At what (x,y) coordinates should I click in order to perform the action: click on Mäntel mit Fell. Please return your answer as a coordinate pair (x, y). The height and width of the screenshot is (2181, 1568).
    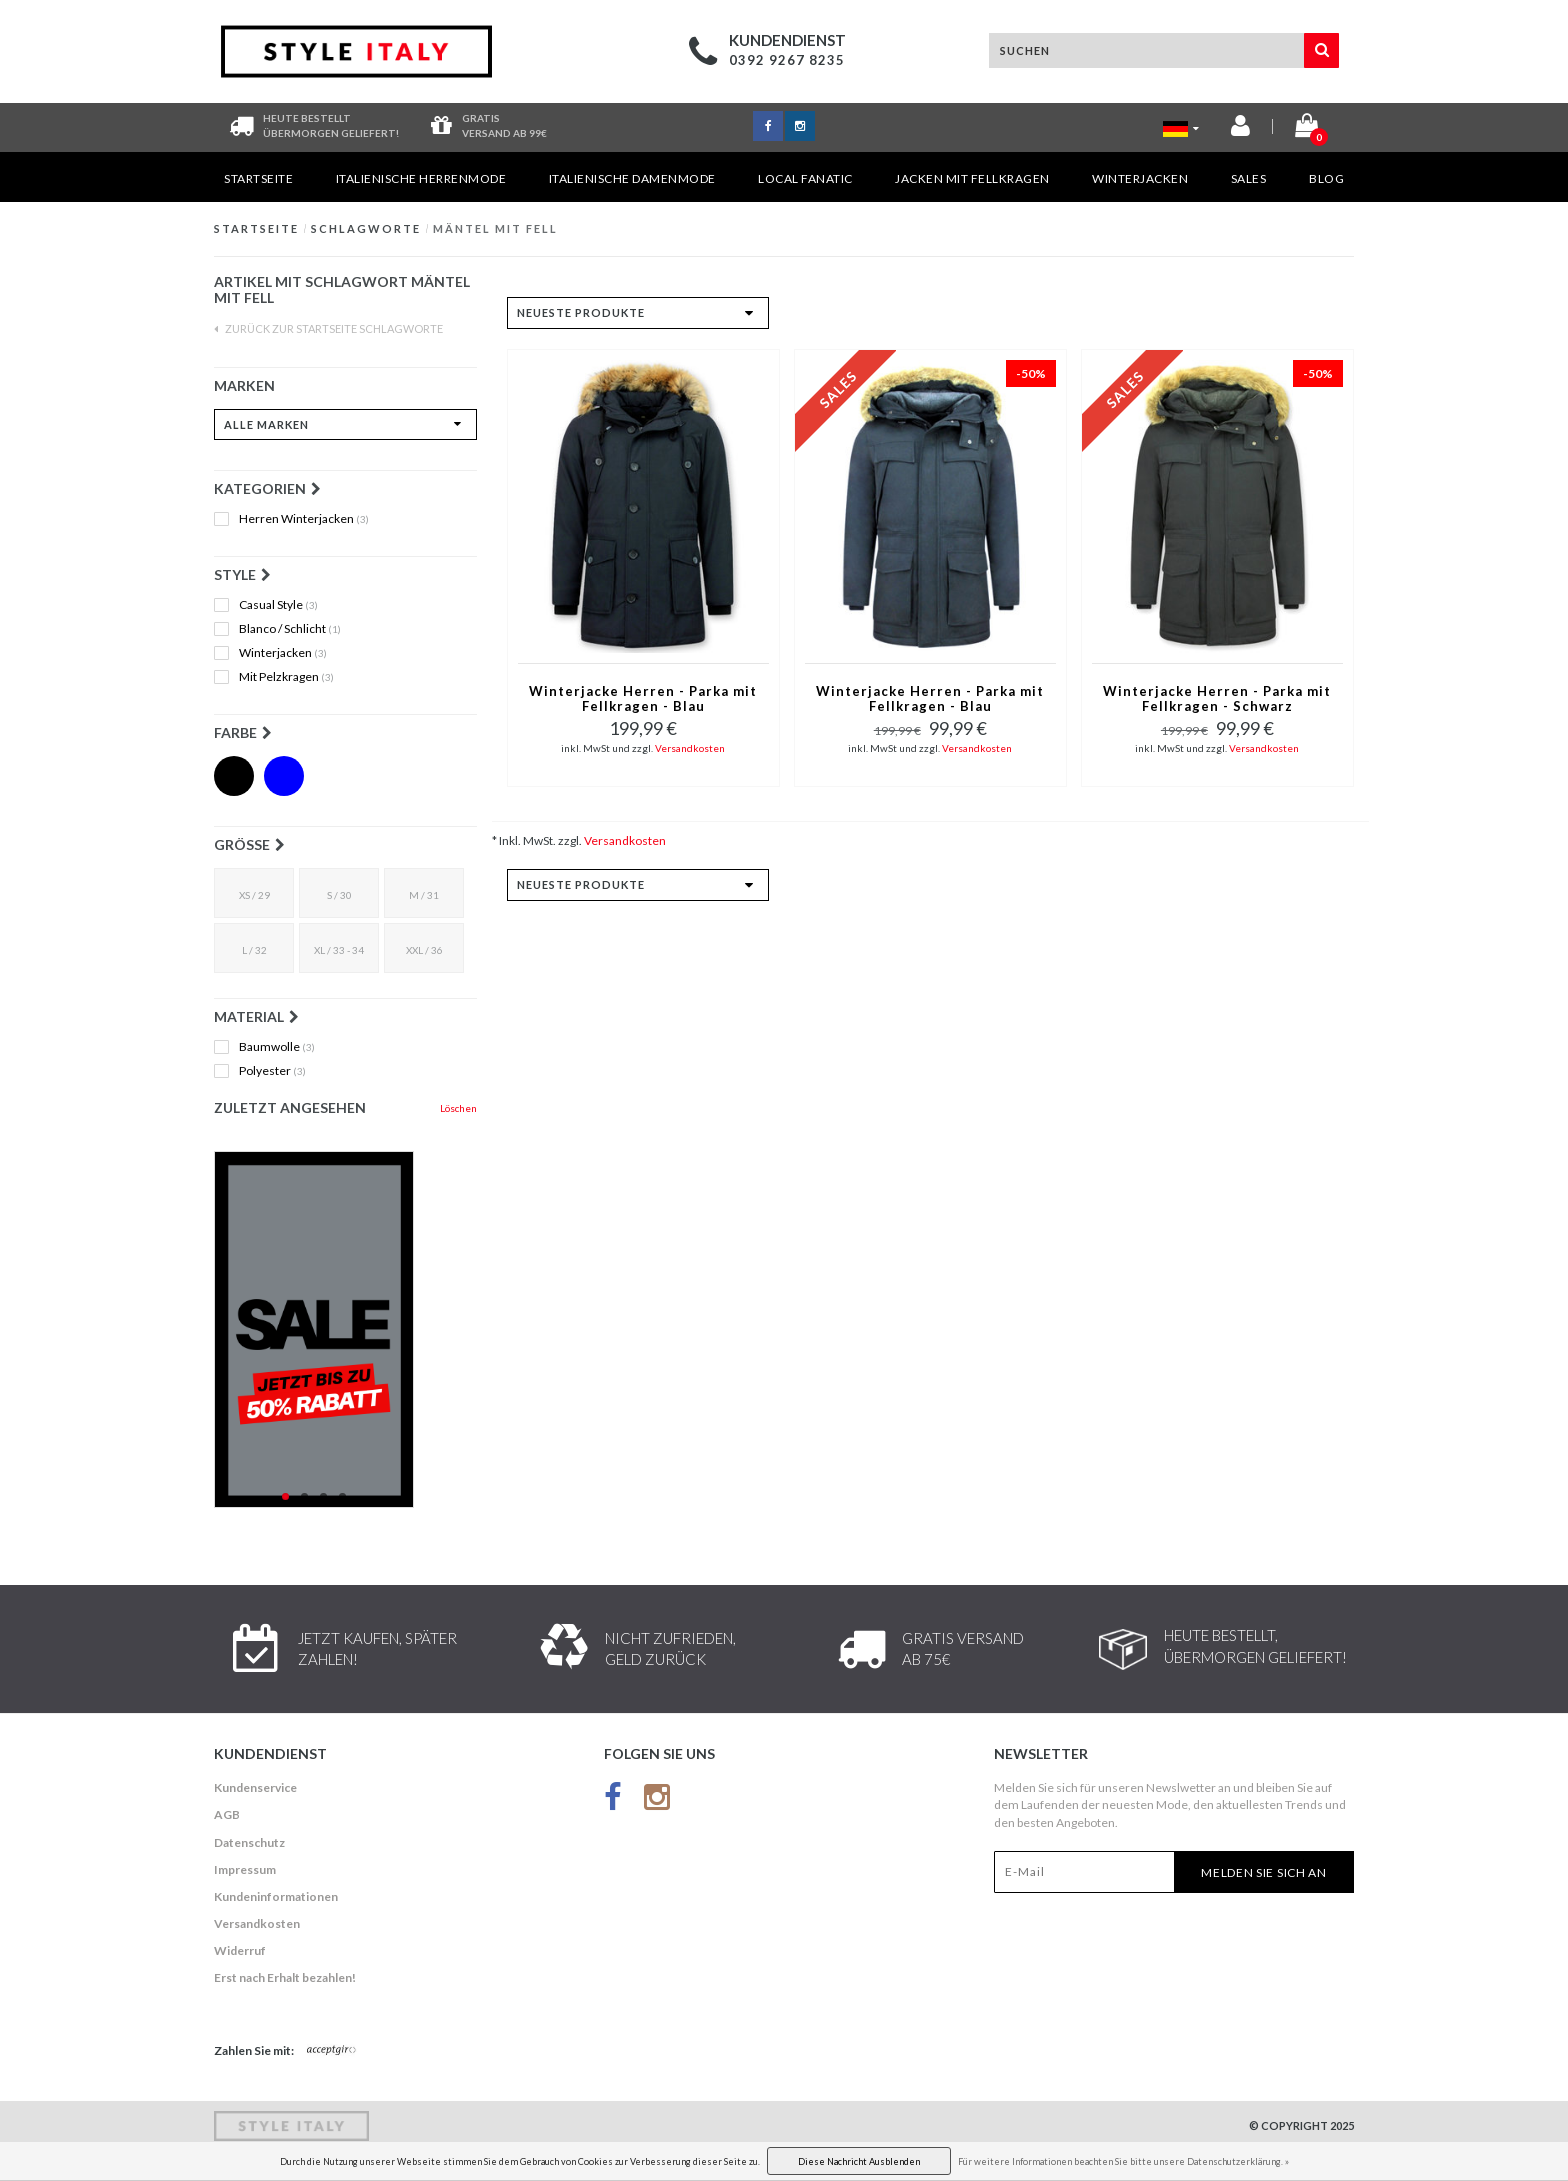
    Looking at the image, I should click on (495, 228).